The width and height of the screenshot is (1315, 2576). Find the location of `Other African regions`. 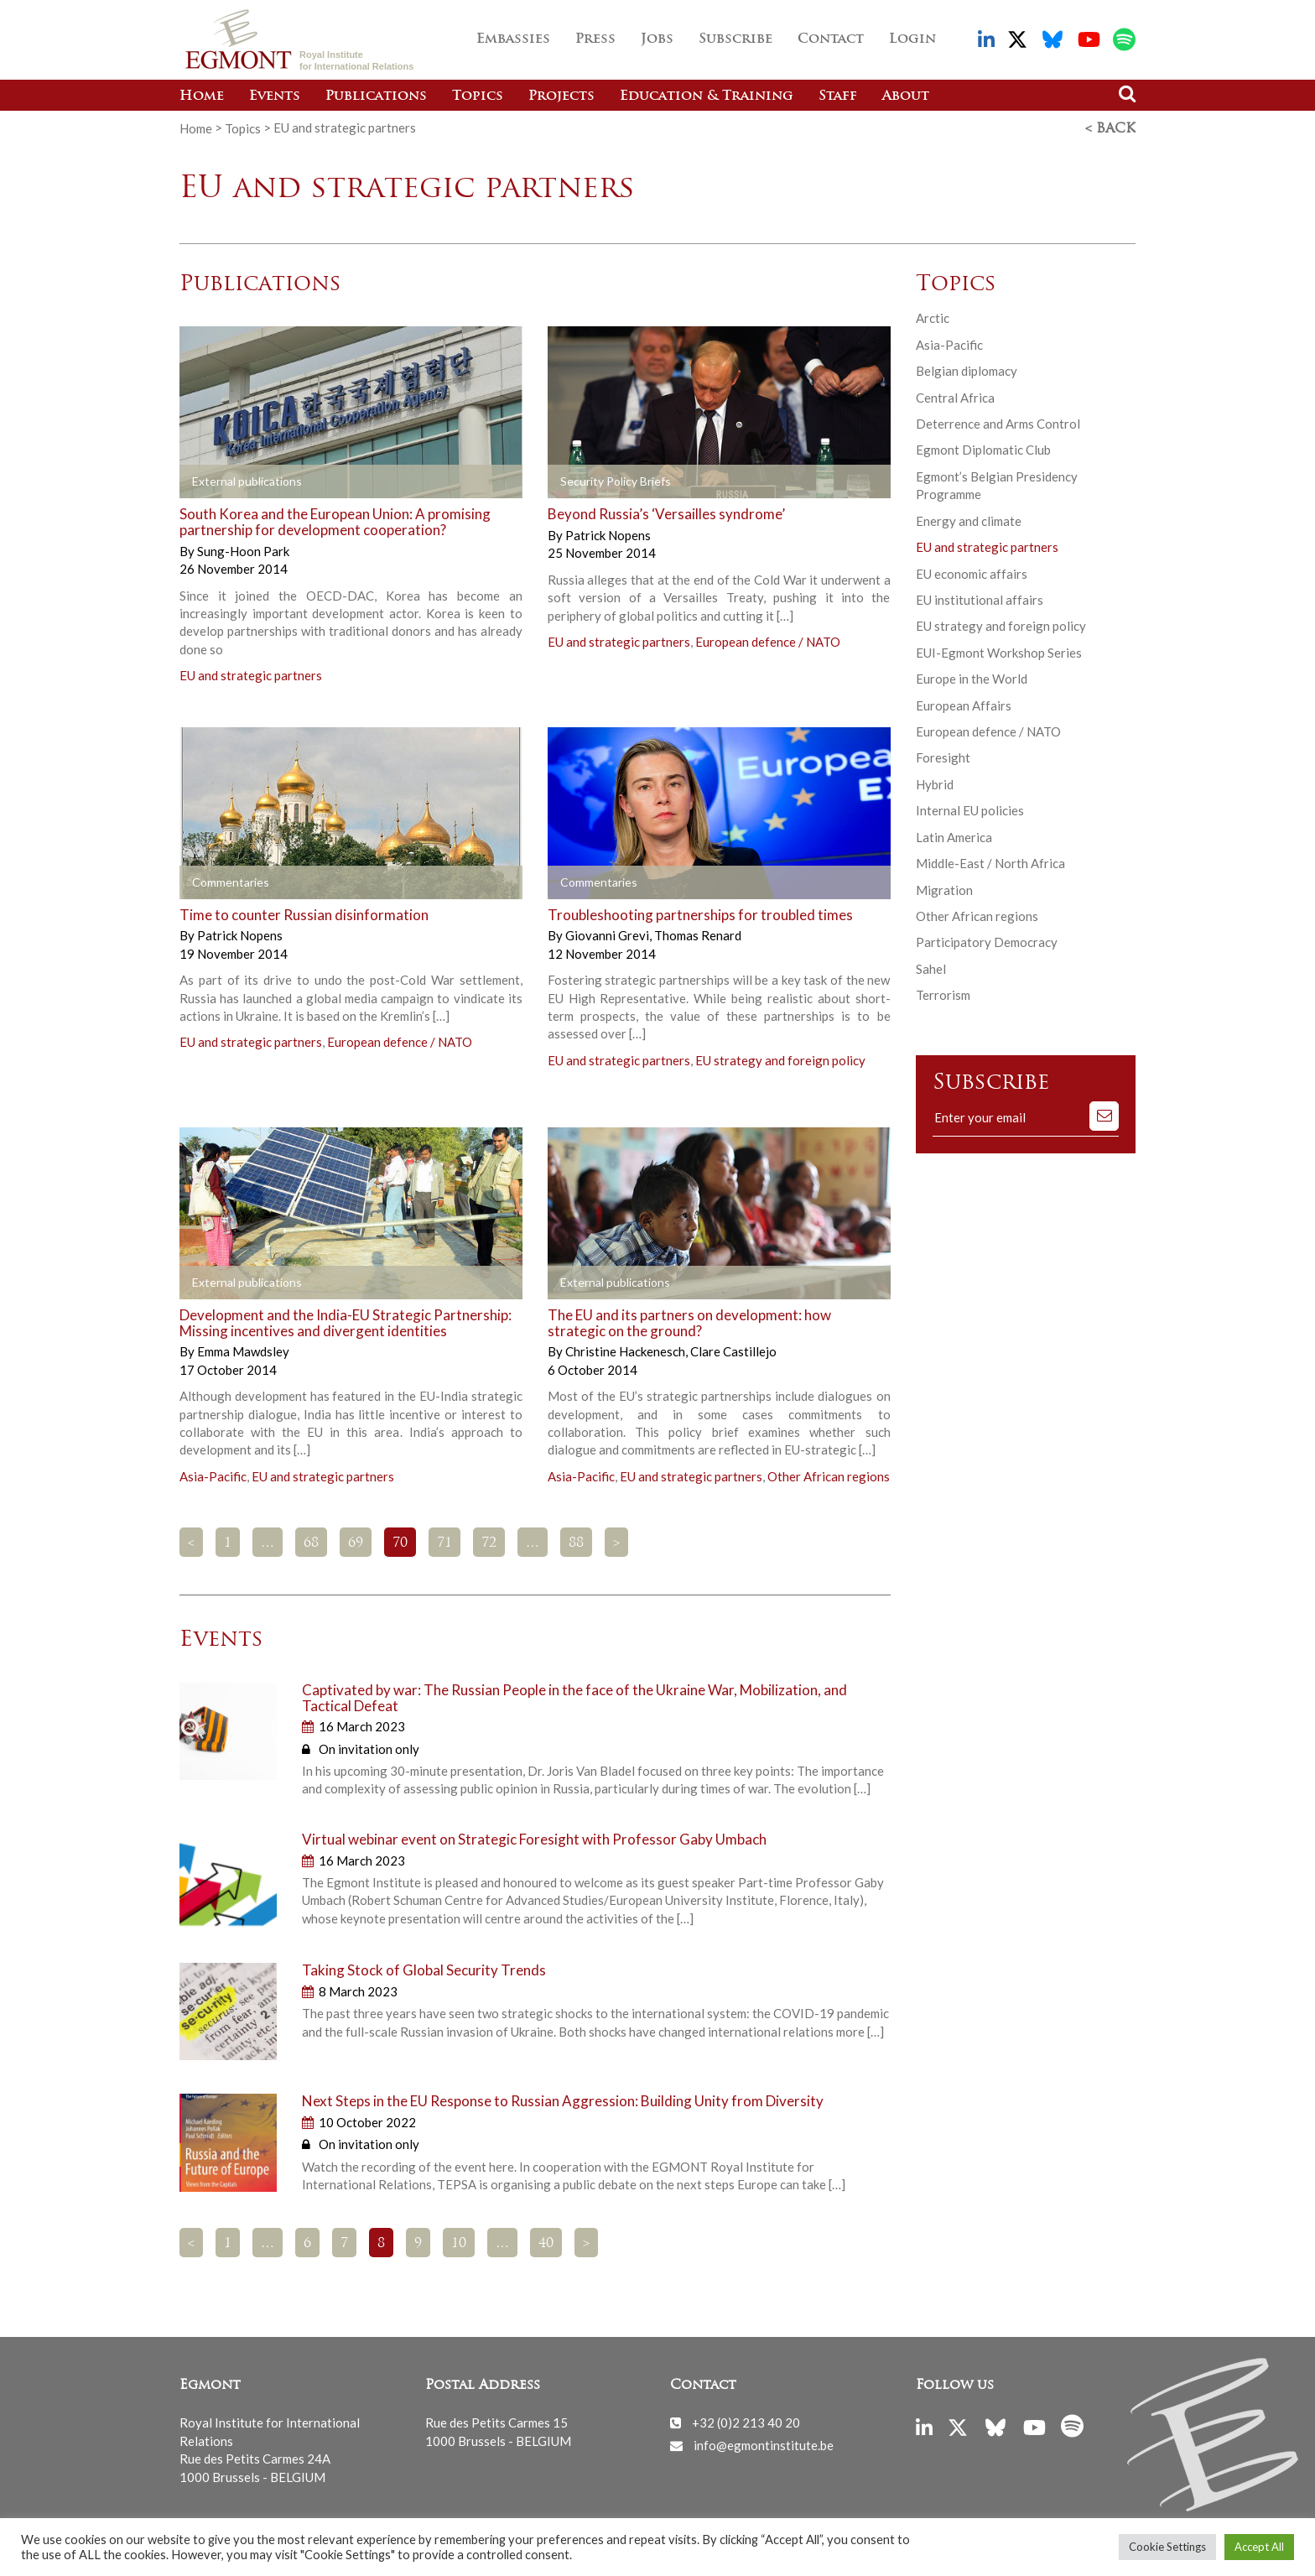

Other African regions is located at coordinates (828, 1475).